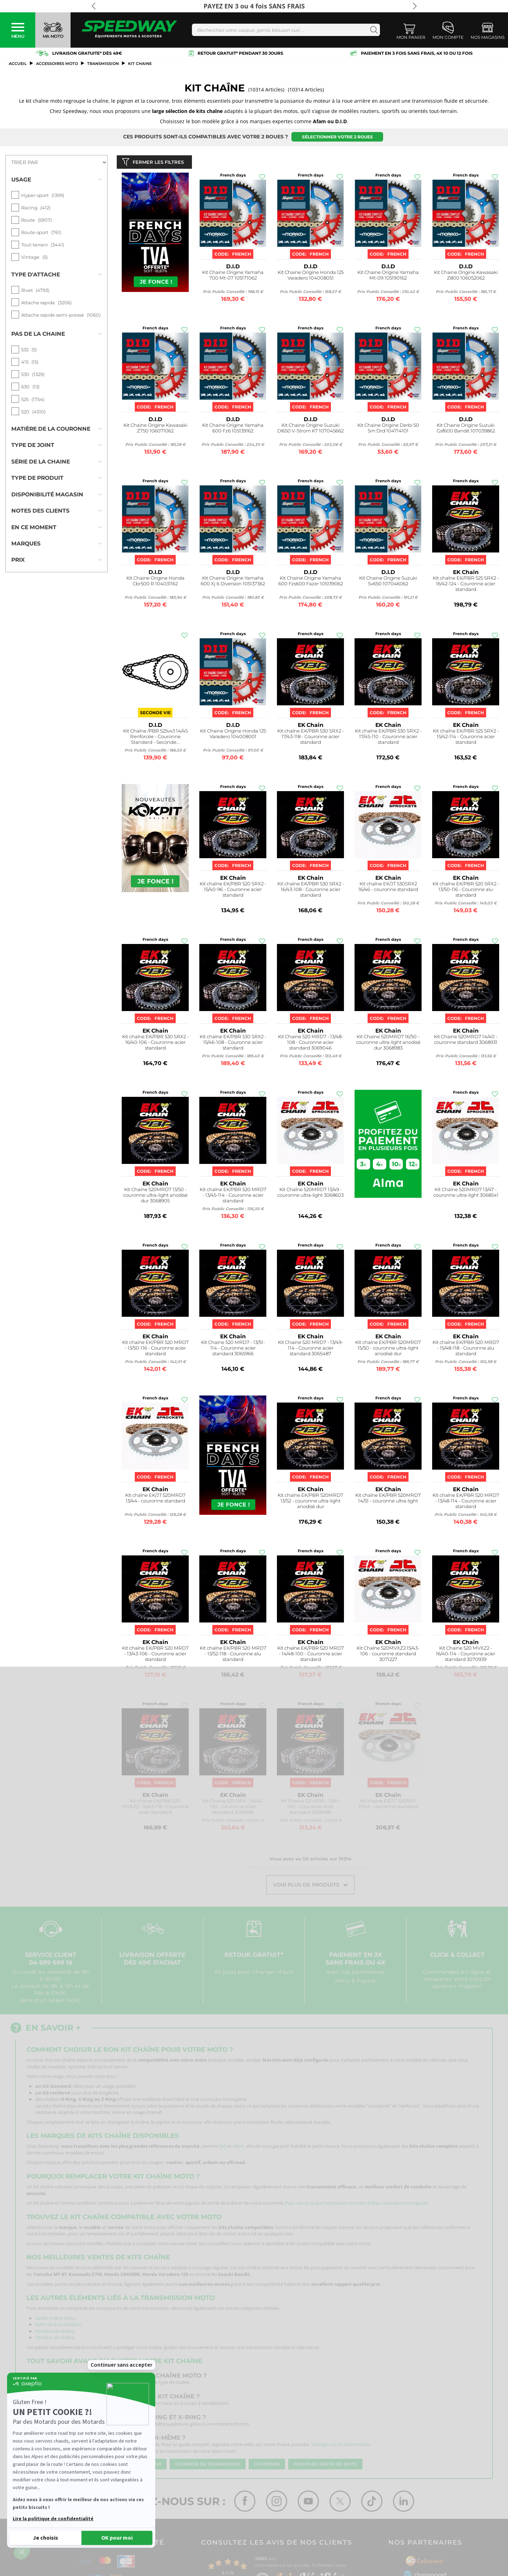  What do you see at coordinates (233, 1349) in the screenshot?
I see `Kit Chaine 520 MRD7 - 13/51-114 - Couronne acier standard 3065966` at bounding box center [233, 1349].